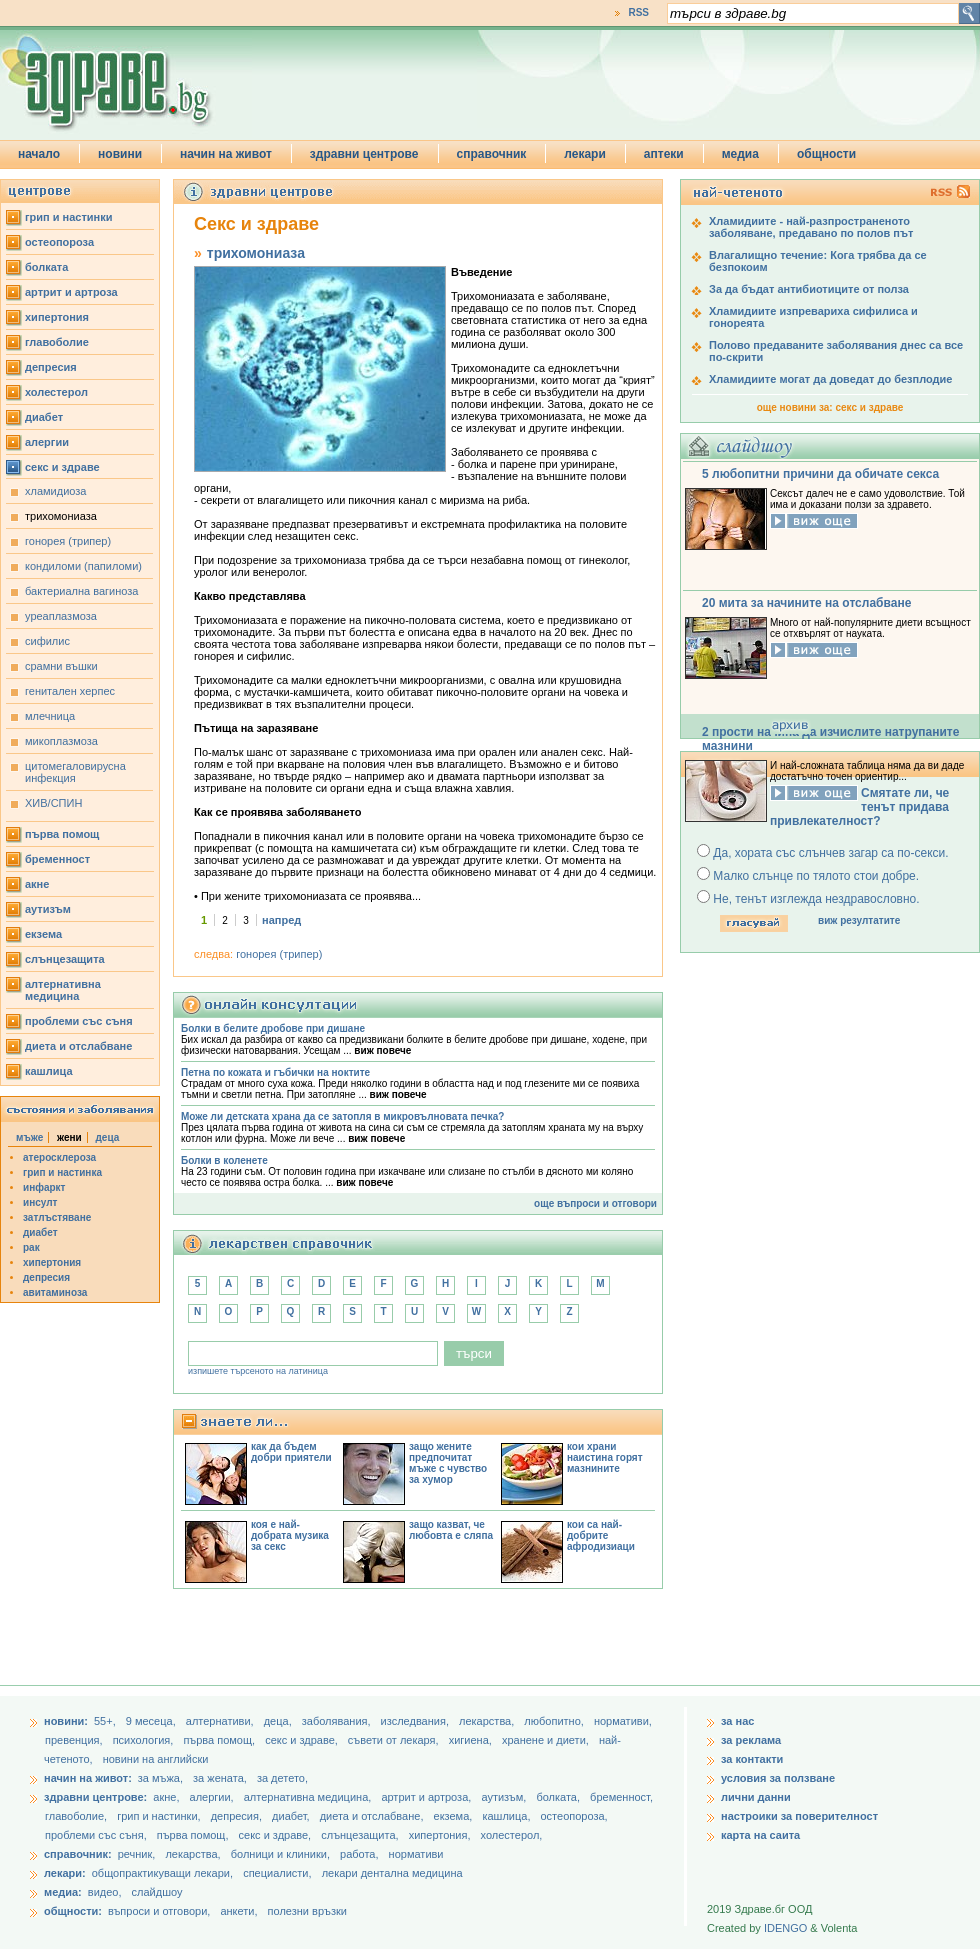  I want to click on грип и настинки, so click(69, 217).